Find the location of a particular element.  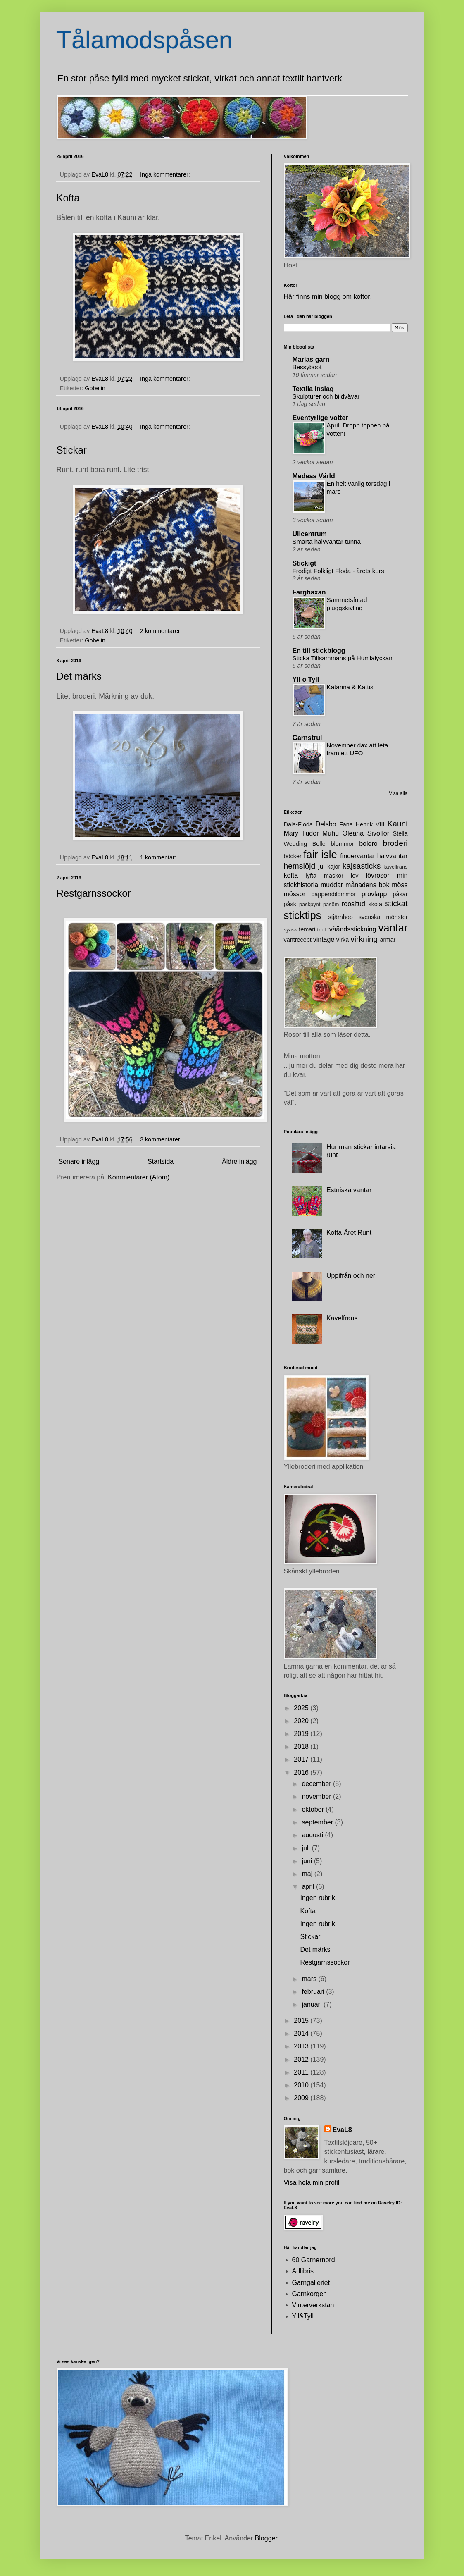

blommor is located at coordinates (342, 843).